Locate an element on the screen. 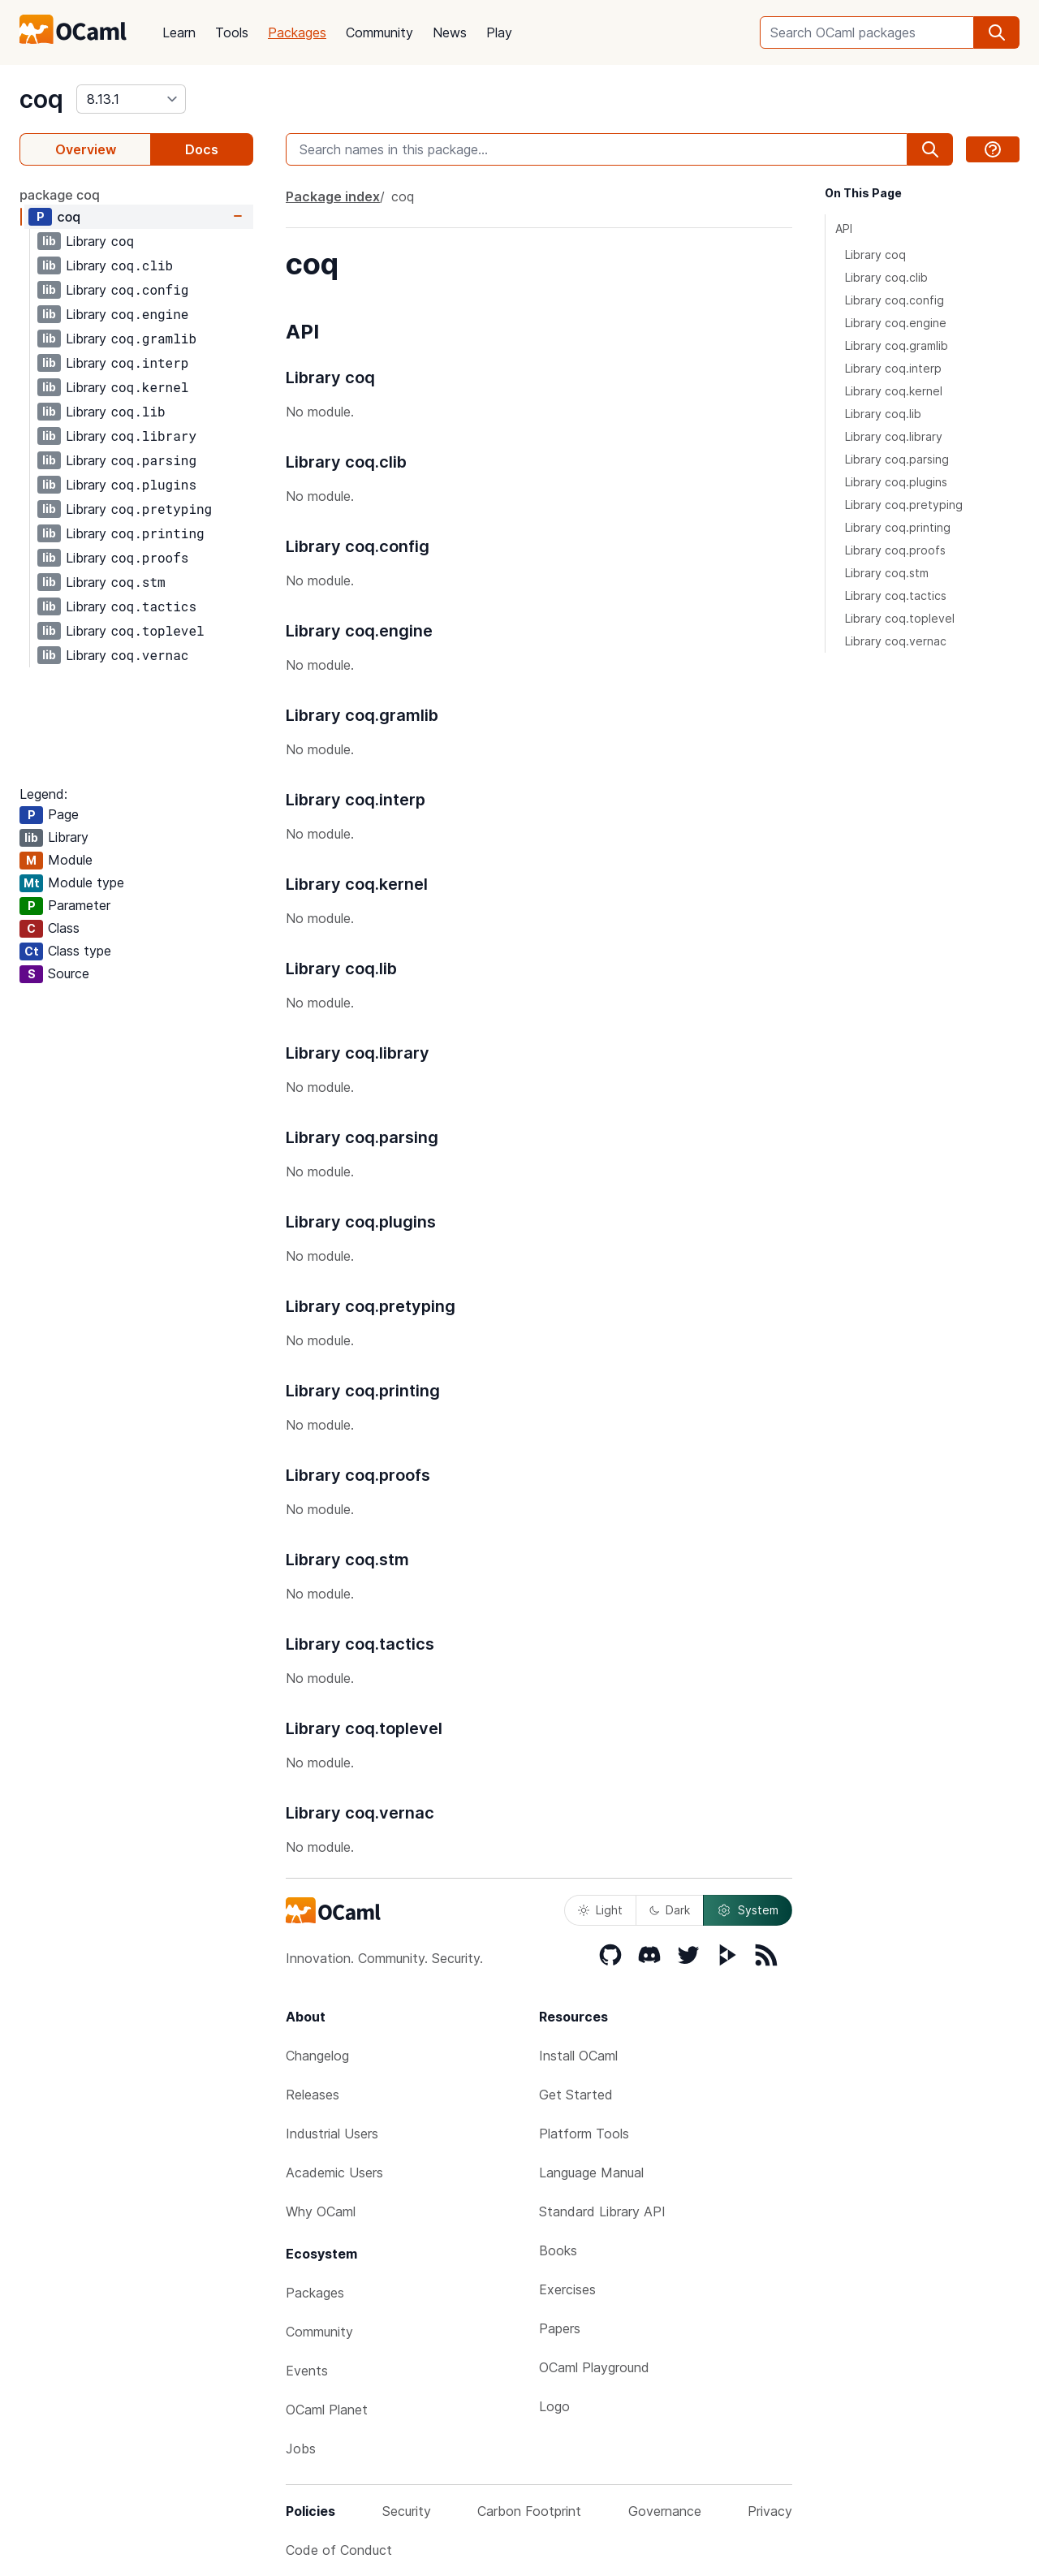 The image size is (1039, 2576). Events is located at coordinates (307, 2370).